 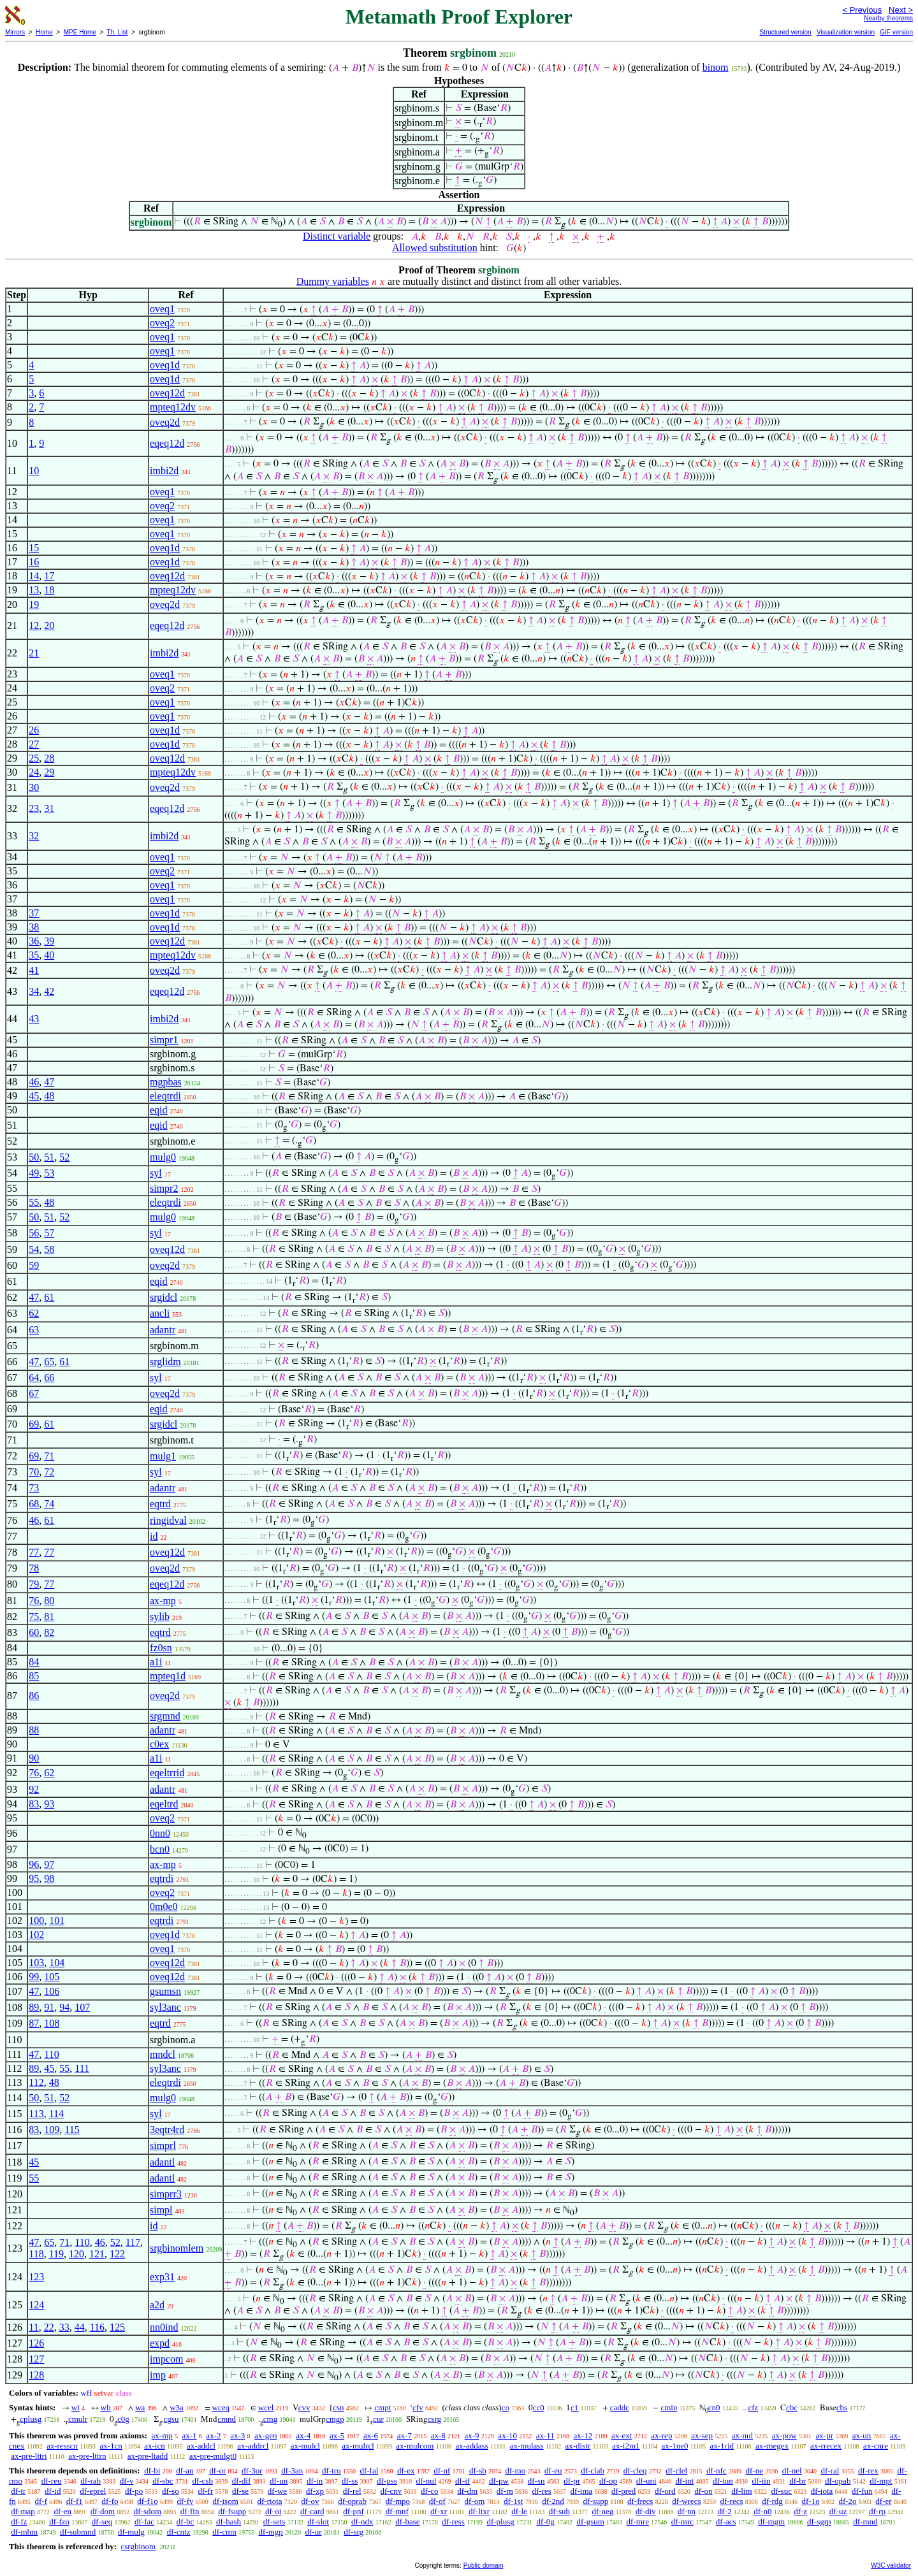 I want to click on Th. List, so click(x=117, y=32).